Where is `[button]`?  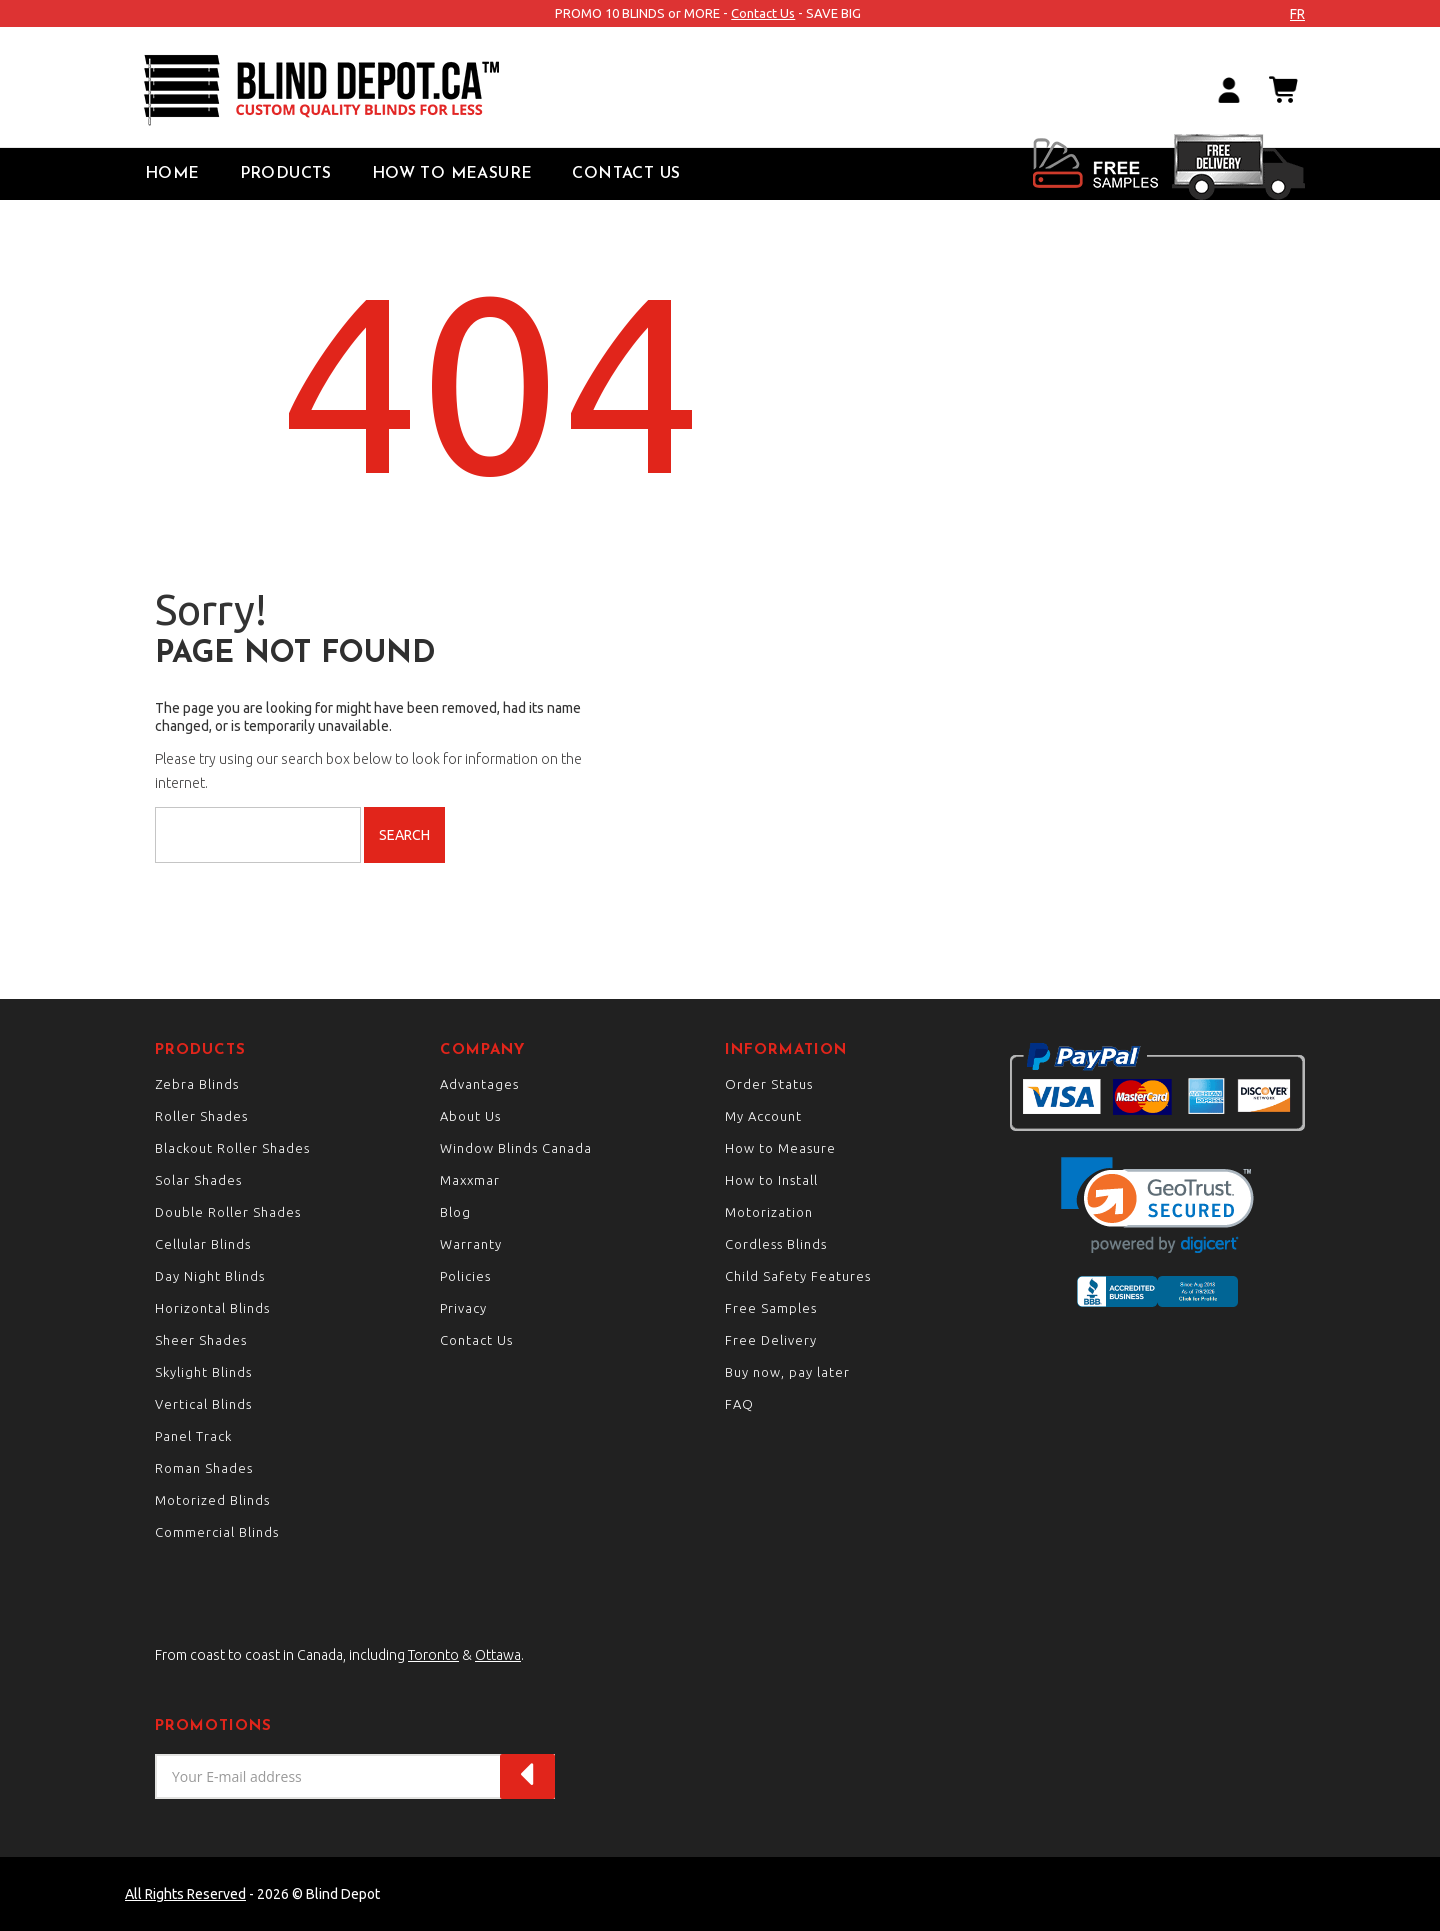 [button] is located at coordinates (1157, 1205).